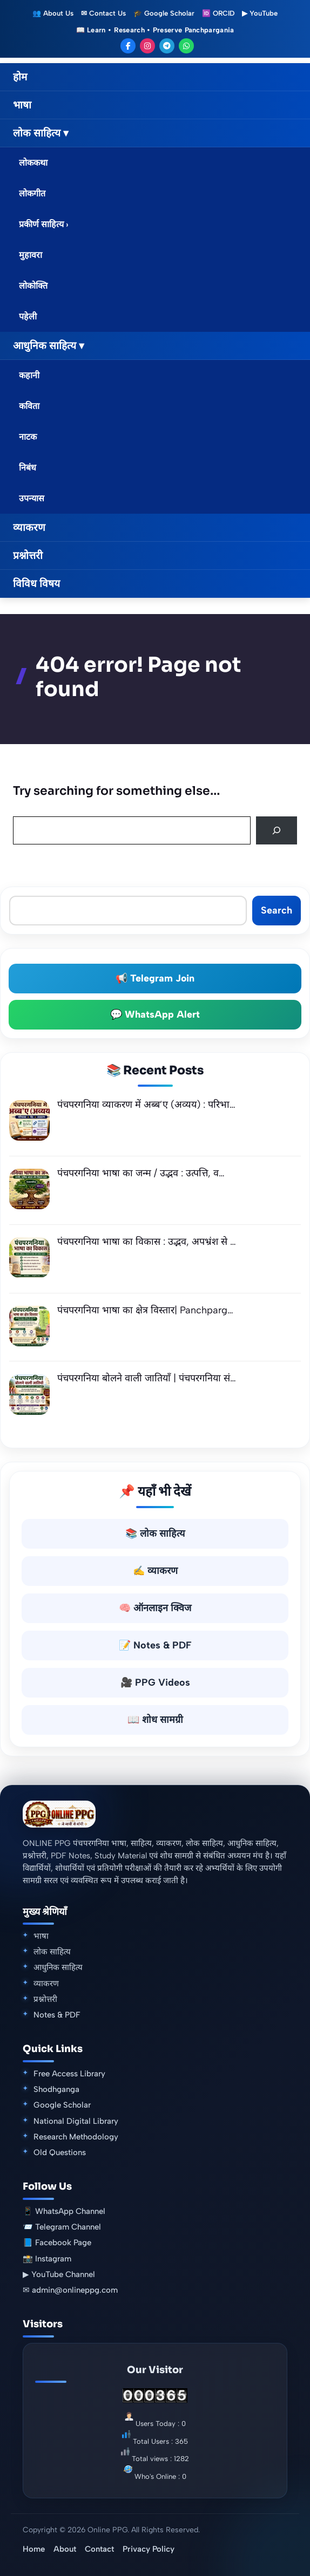  I want to click on लोककथा, so click(33, 163).